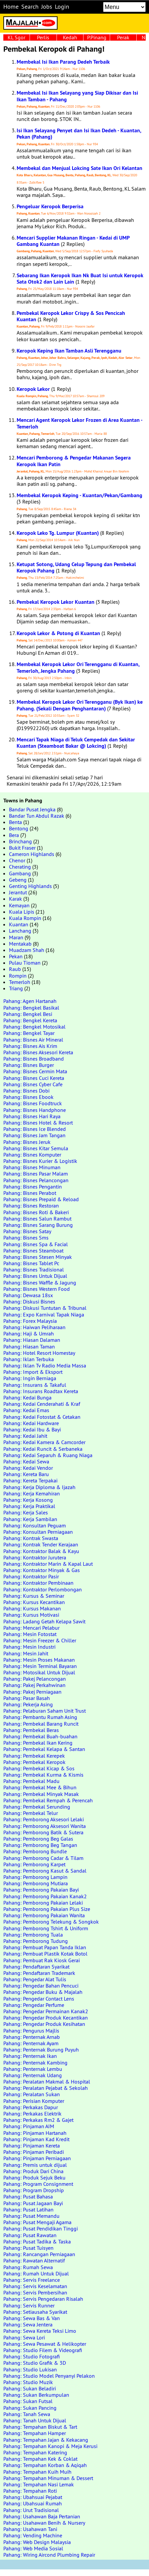  I want to click on Pahang: Pembekal Minyak Masak, so click(41, 1794).